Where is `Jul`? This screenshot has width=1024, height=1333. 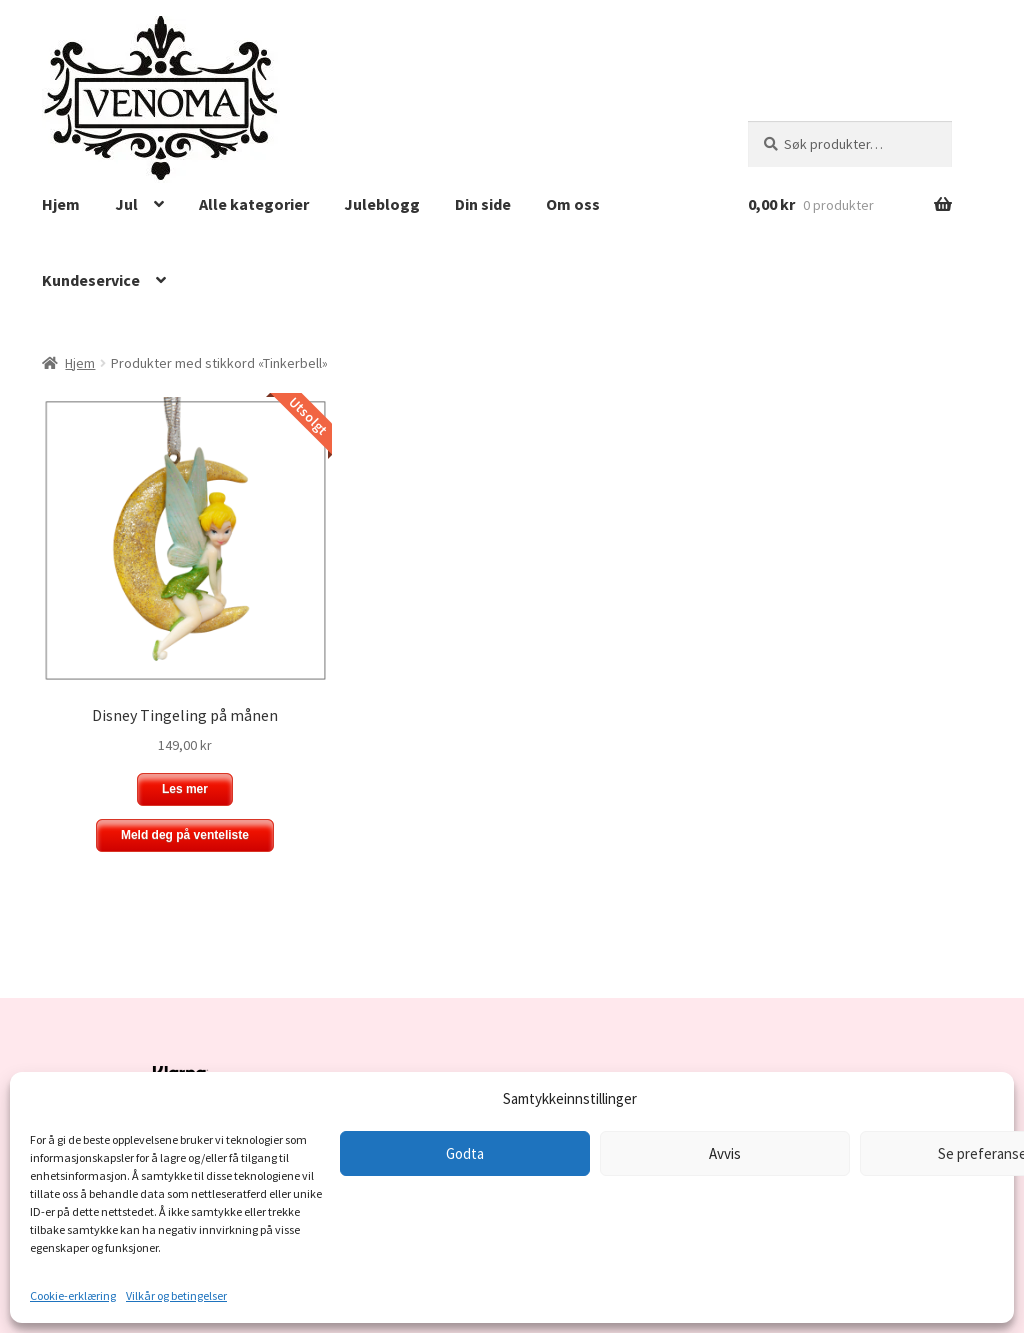 Jul is located at coordinates (126, 204).